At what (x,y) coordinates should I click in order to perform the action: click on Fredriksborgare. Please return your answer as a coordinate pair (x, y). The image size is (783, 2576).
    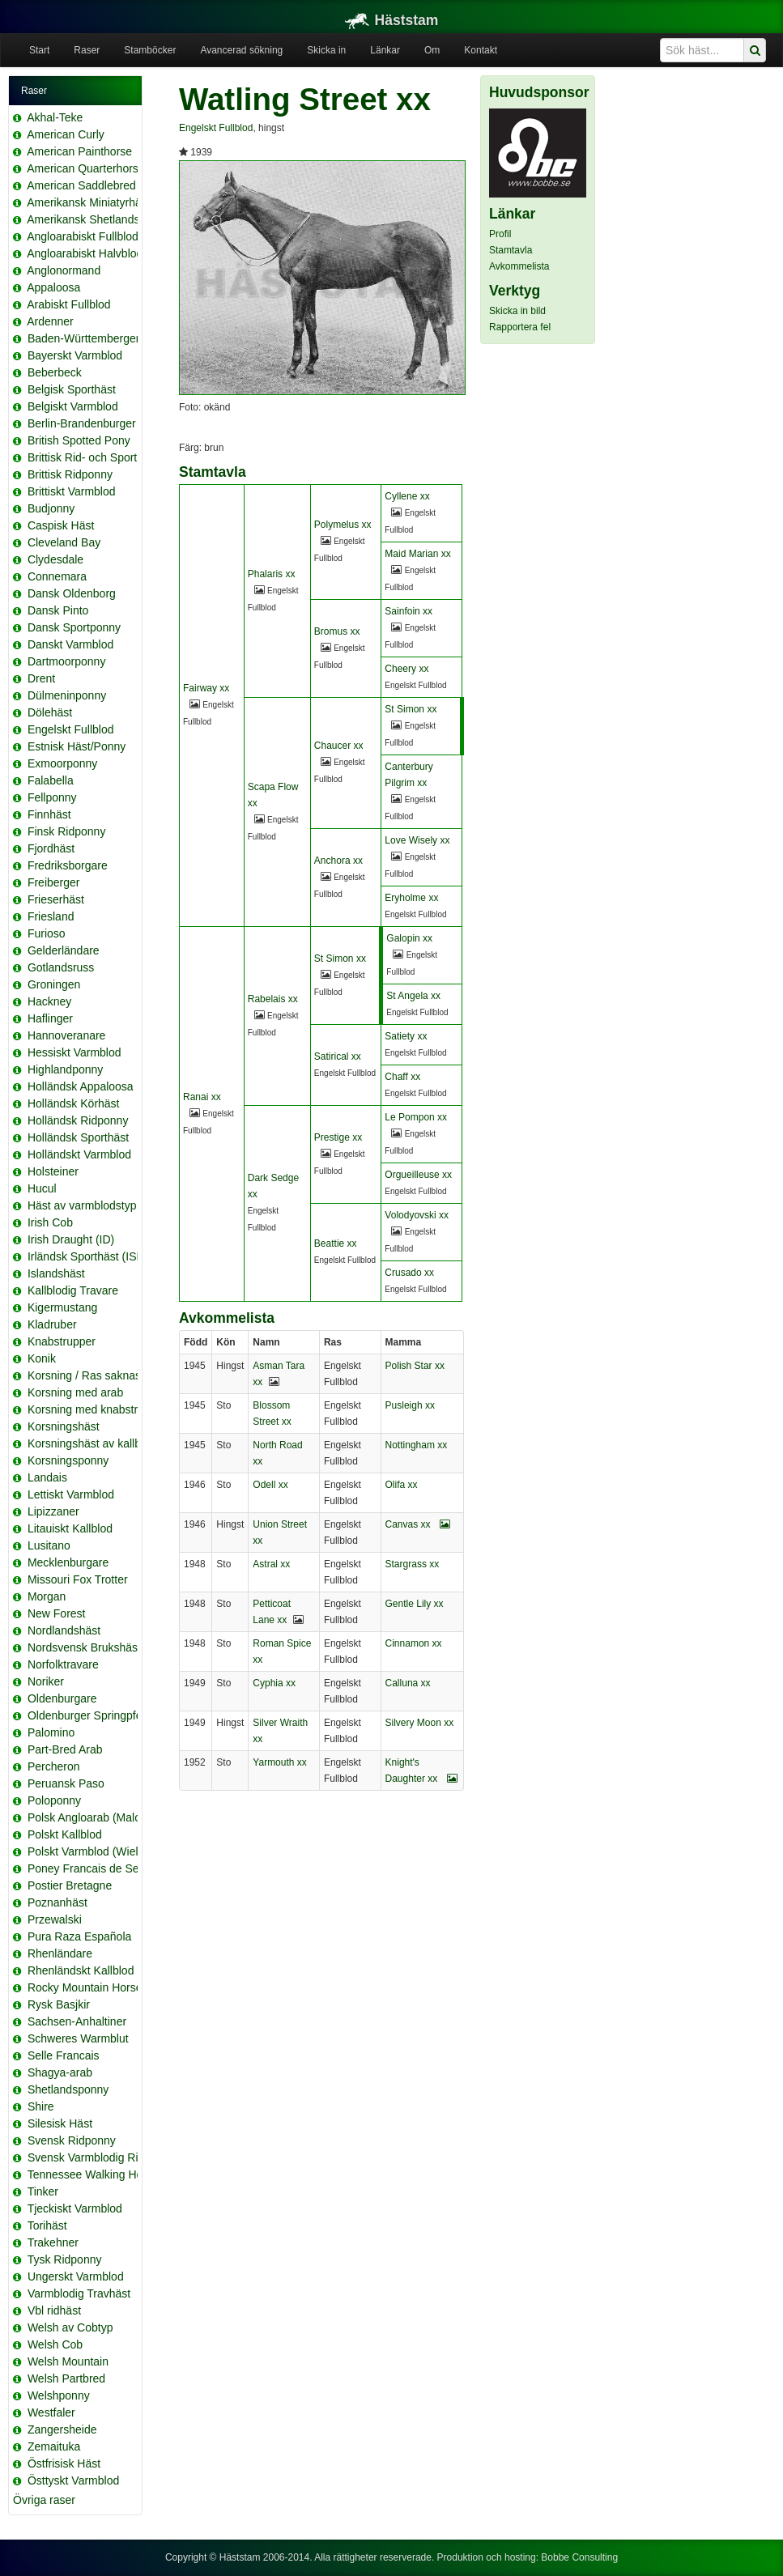
    Looking at the image, I should click on (68, 865).